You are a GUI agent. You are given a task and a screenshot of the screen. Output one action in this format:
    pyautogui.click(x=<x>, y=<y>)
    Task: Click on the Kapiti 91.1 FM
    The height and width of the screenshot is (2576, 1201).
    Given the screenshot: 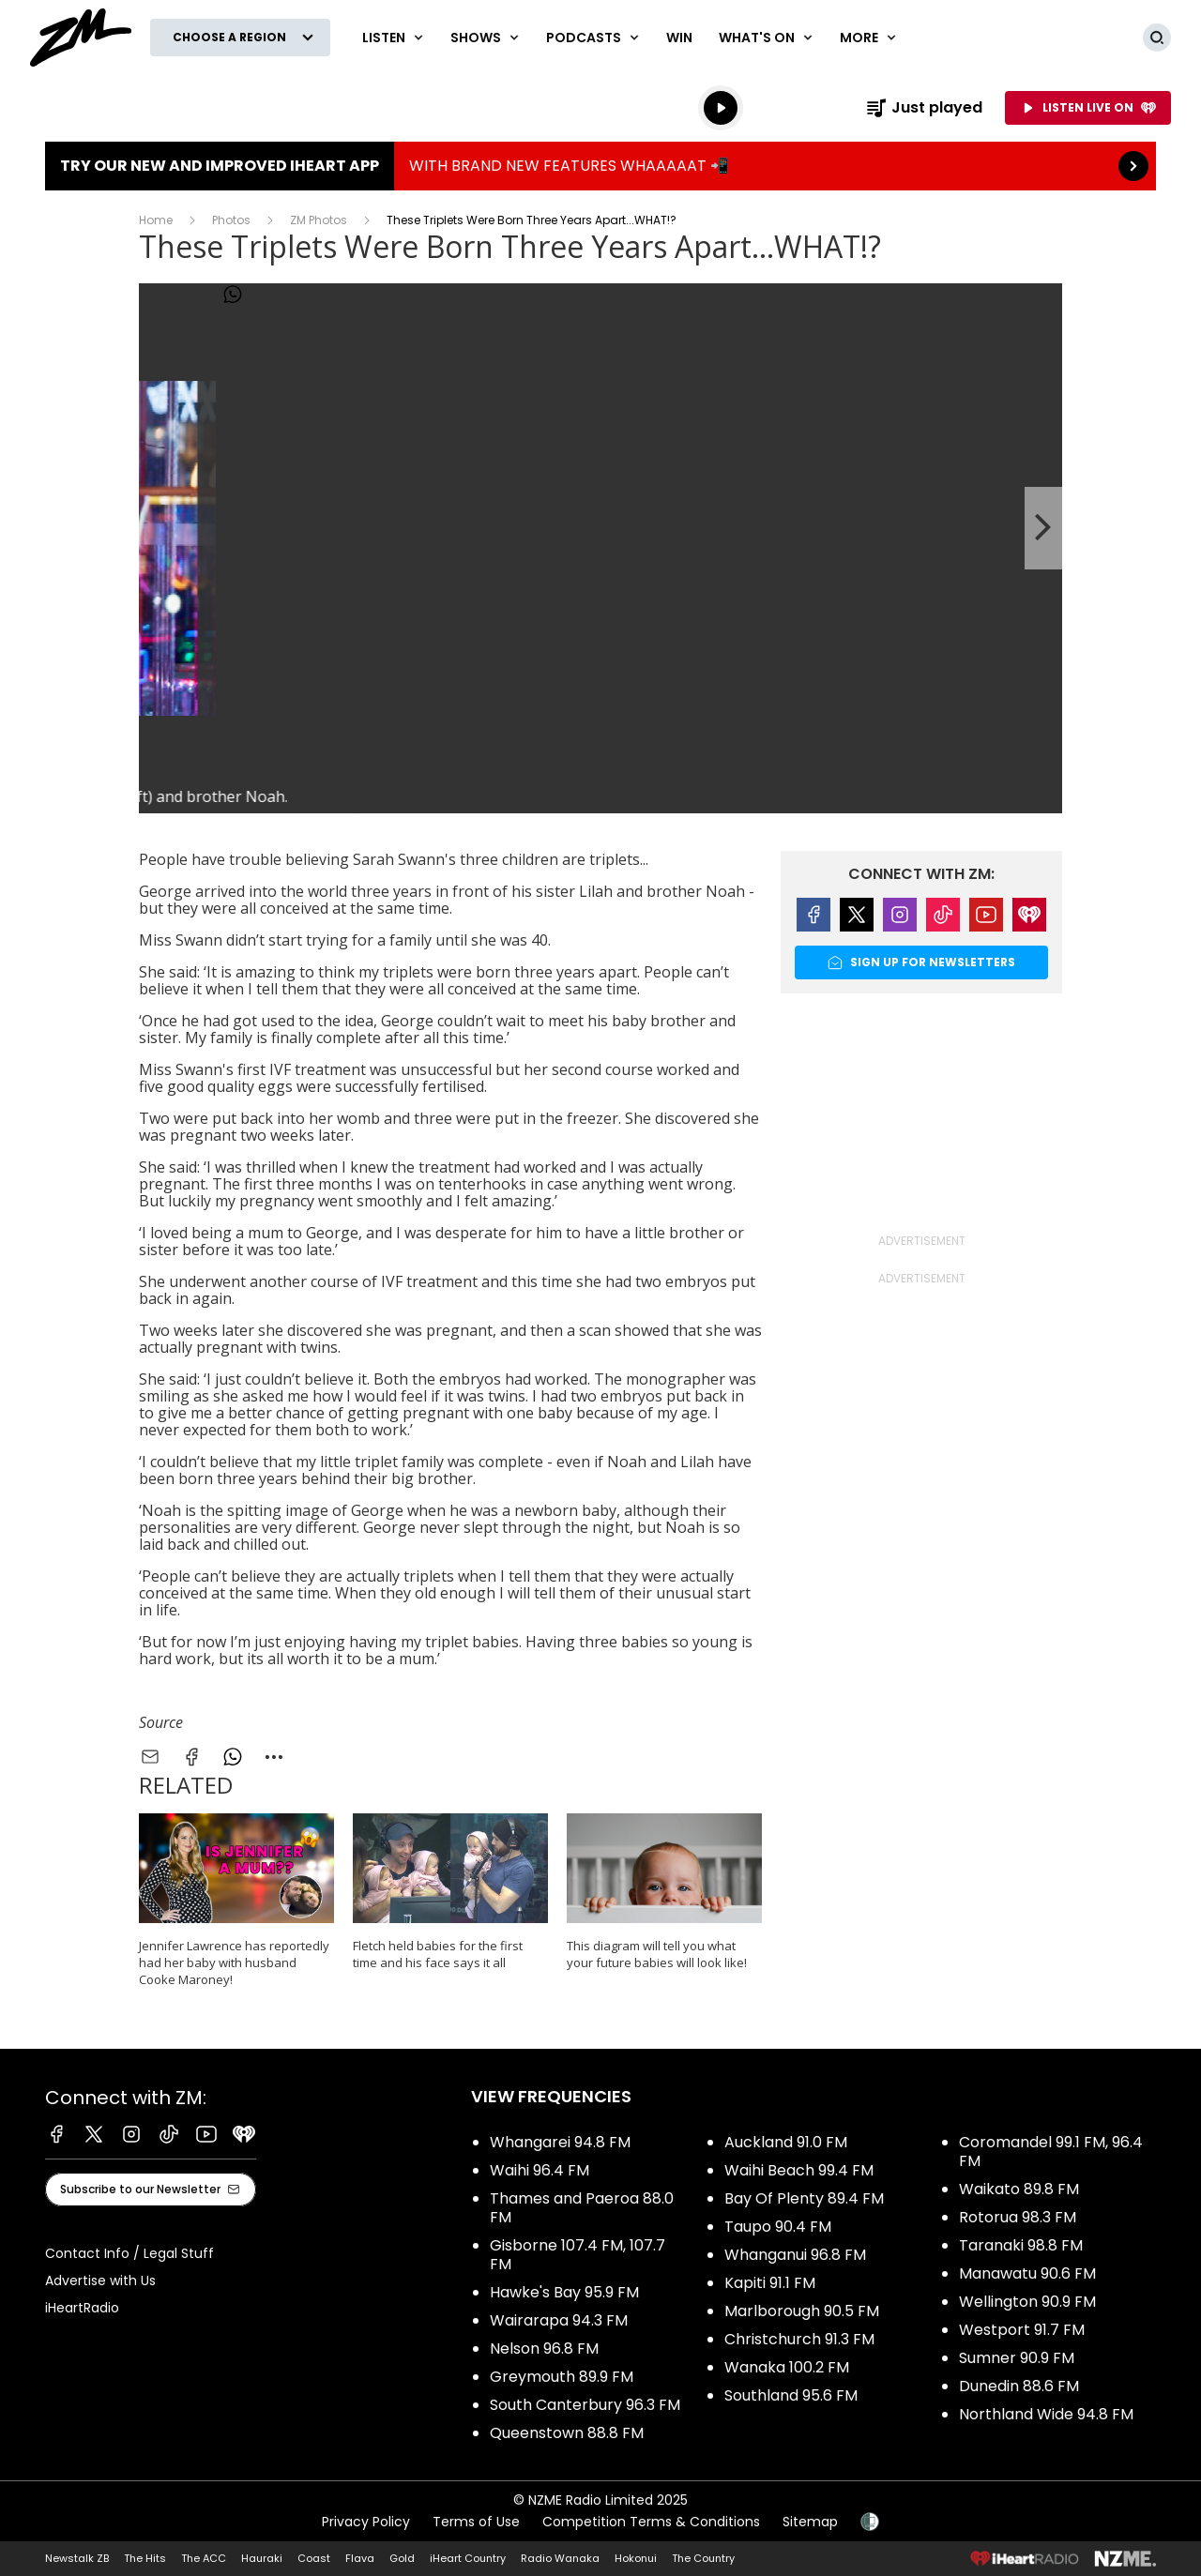 What is the action you would take?
    pyautogui.click(x=769, y=2283)
    